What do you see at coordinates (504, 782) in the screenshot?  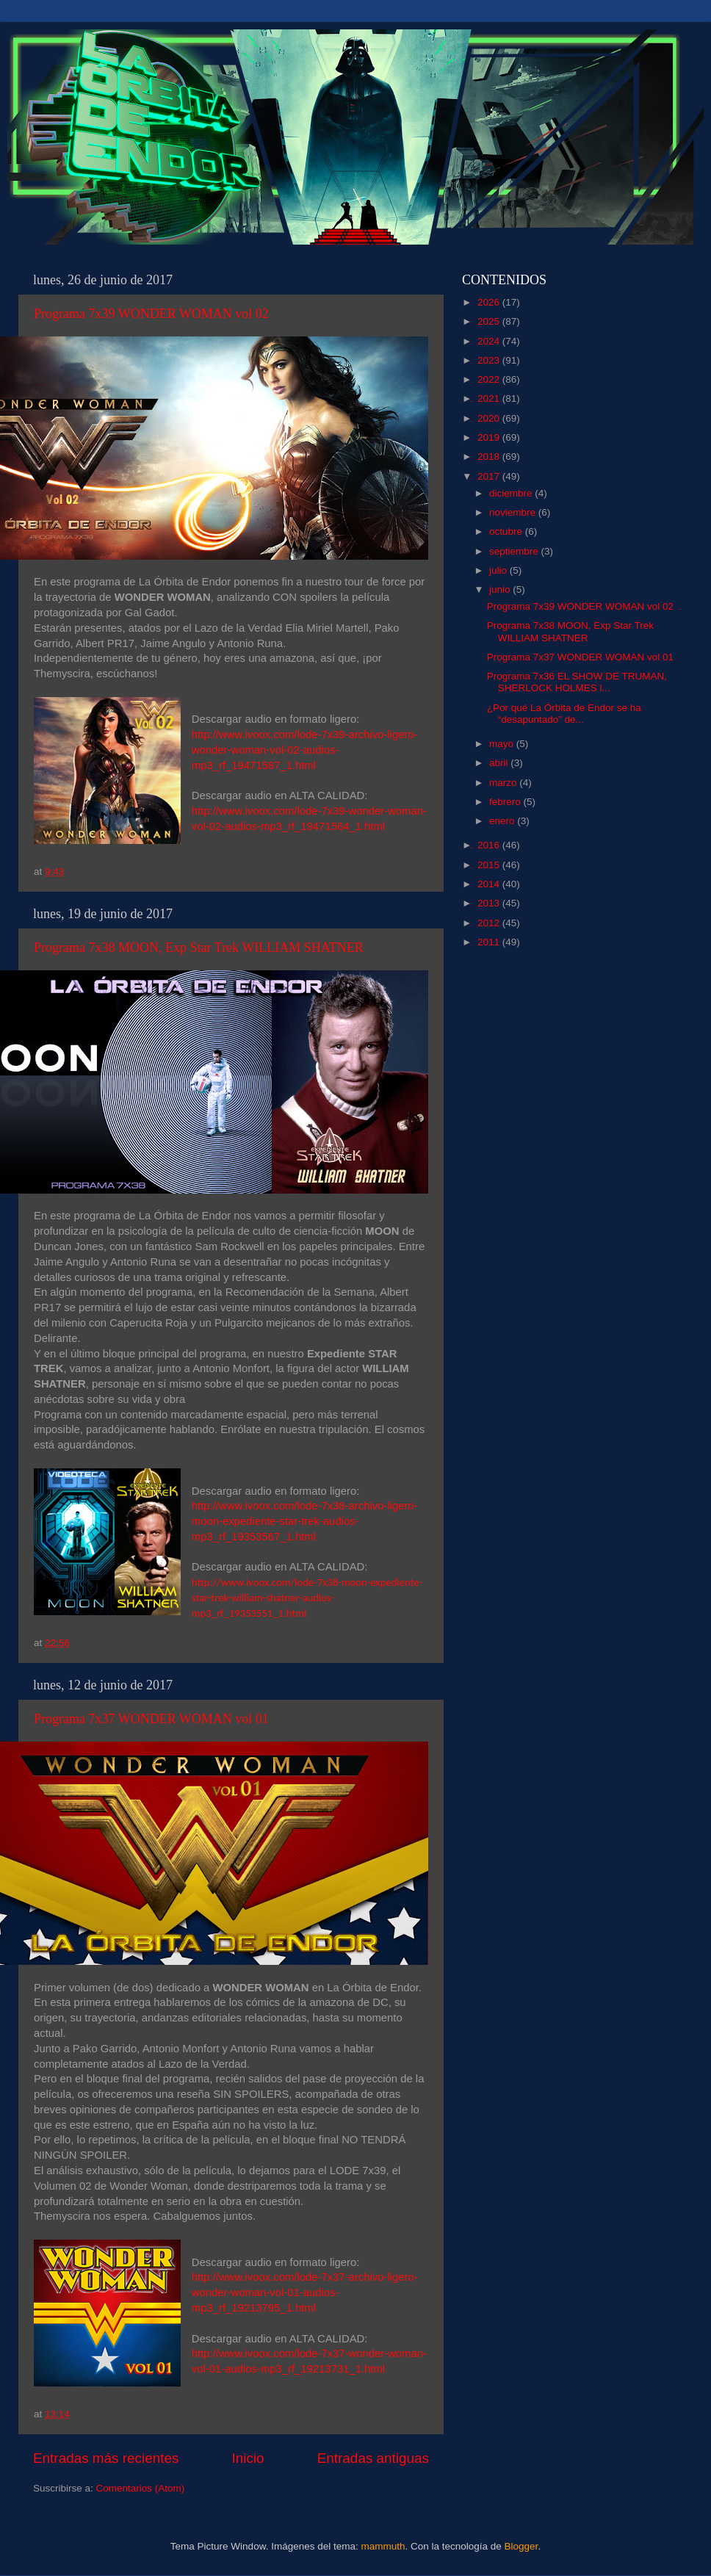 I see `marzo` at bounding box center [504, 782].